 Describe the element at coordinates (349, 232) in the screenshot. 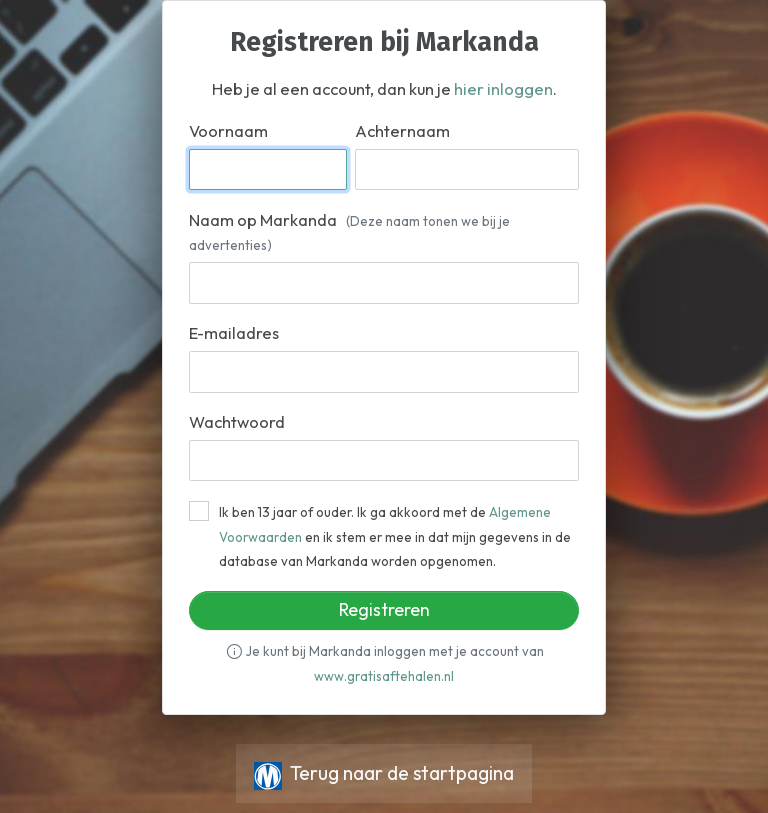

I see `Naam op Markanda` at that location.